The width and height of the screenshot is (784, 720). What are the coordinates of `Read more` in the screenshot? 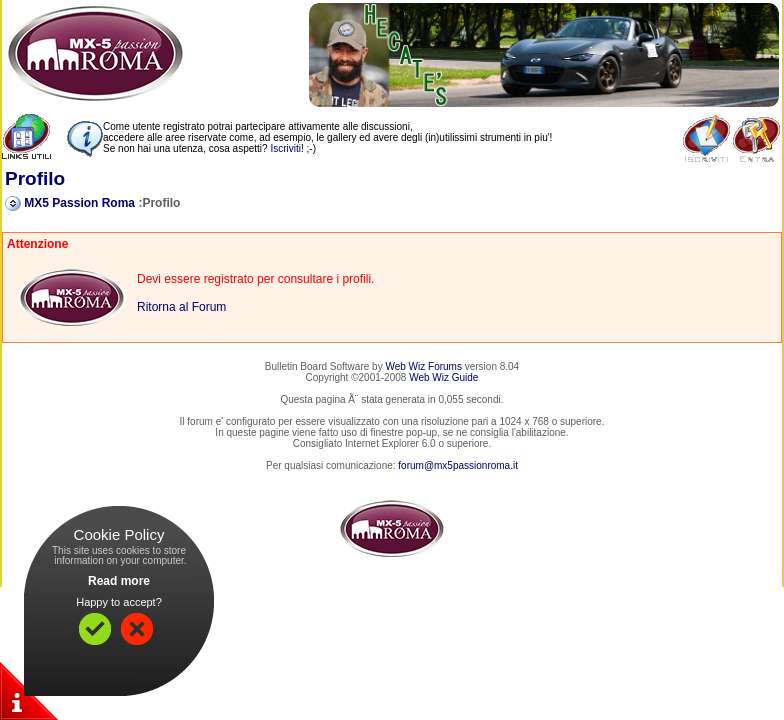 It's located at (119, 581).